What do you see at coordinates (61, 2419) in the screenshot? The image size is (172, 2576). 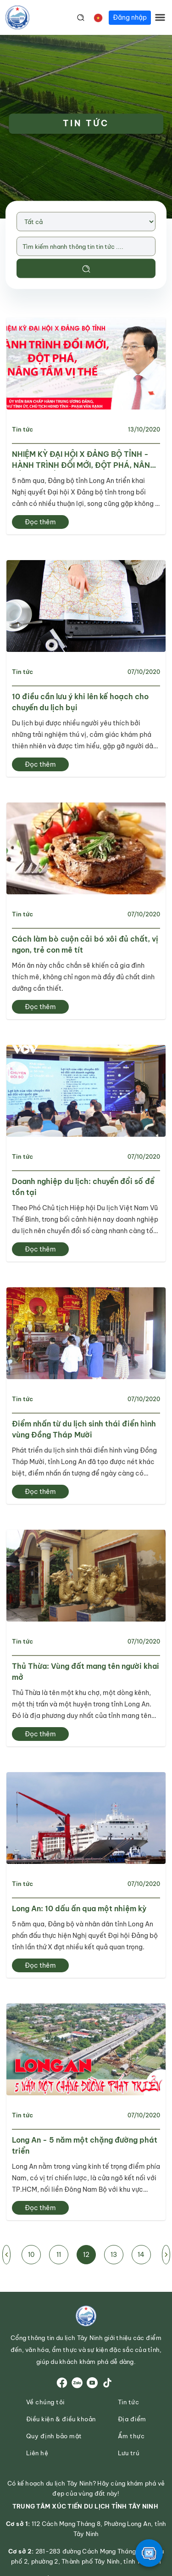 I see `Điều kiện & điều khoản` at bounding box center [61, 2419].